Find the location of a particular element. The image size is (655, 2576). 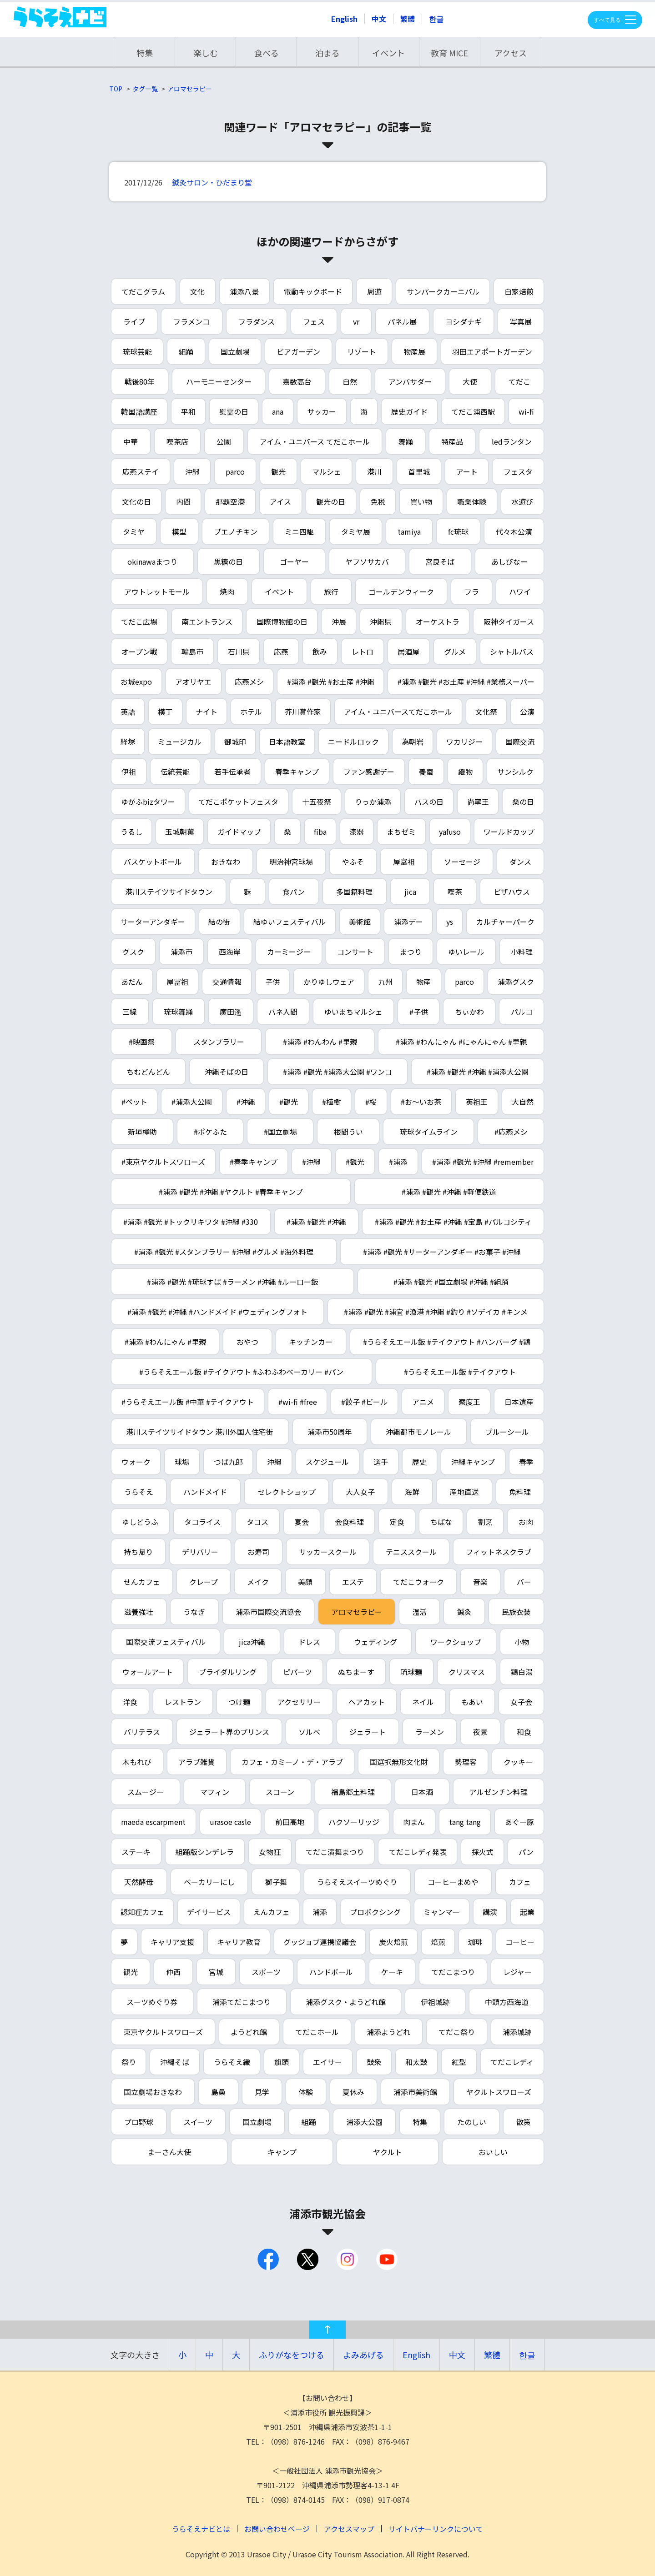

つけ麺 is located at coordinates (239, 1701).